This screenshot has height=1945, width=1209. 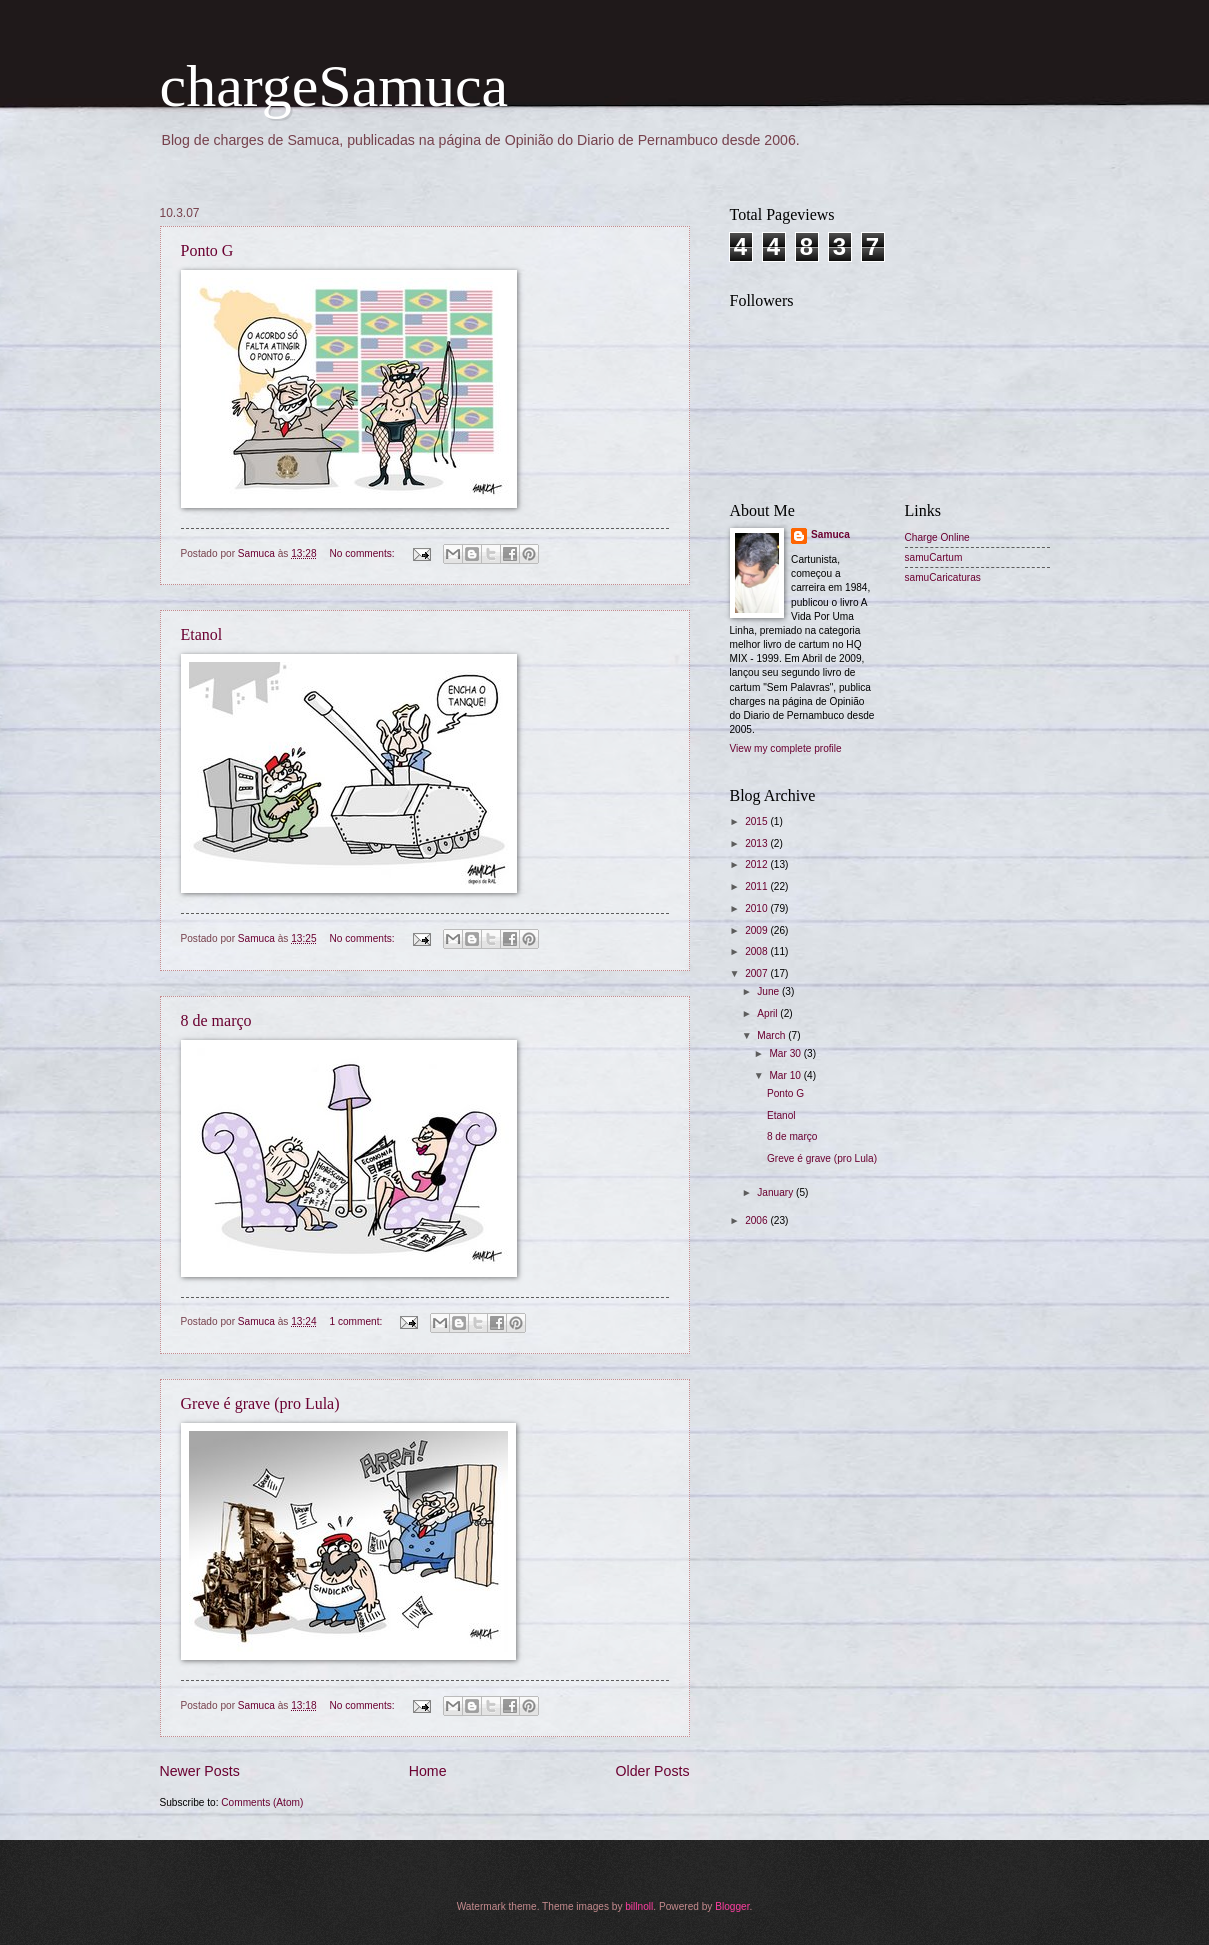 What do you see at coordinates (757, 821) in the screenshot?
I see `2015` at bounding box center [757, 821].